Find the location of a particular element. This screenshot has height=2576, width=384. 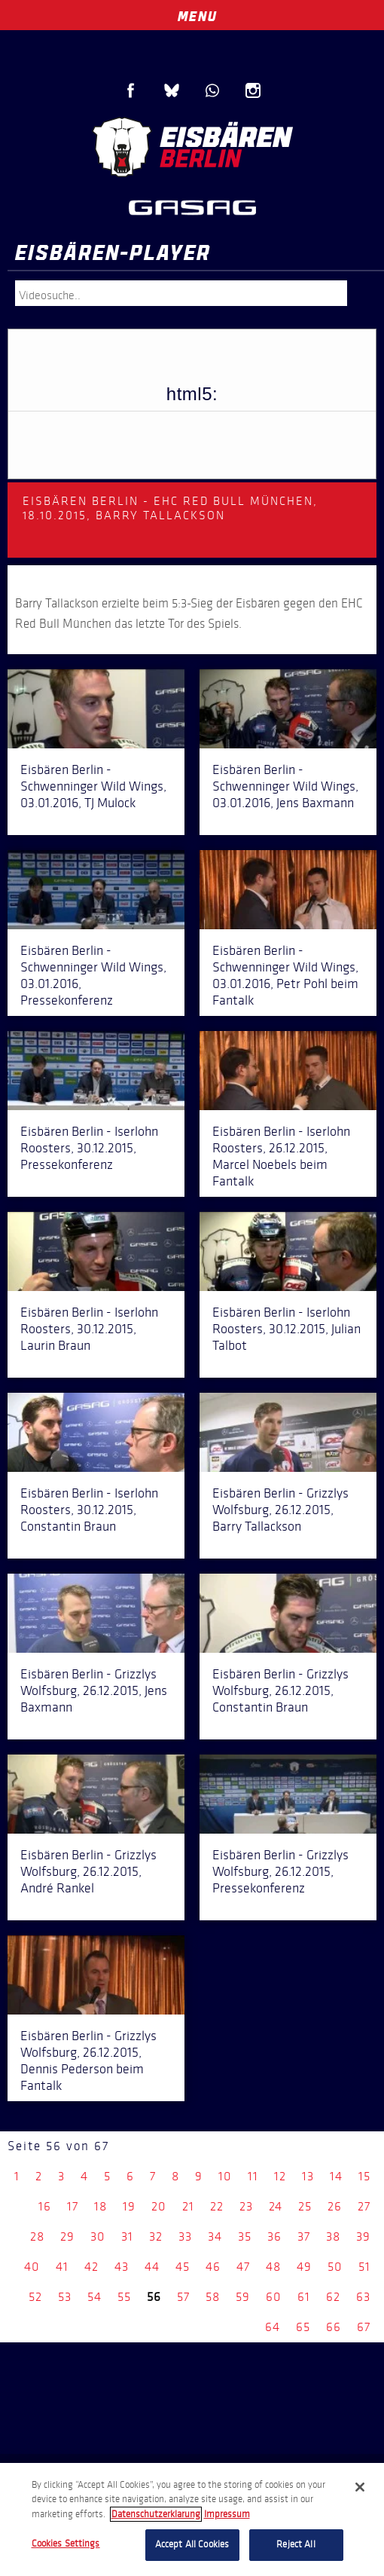

21 is located at coordinates (188, 2206).